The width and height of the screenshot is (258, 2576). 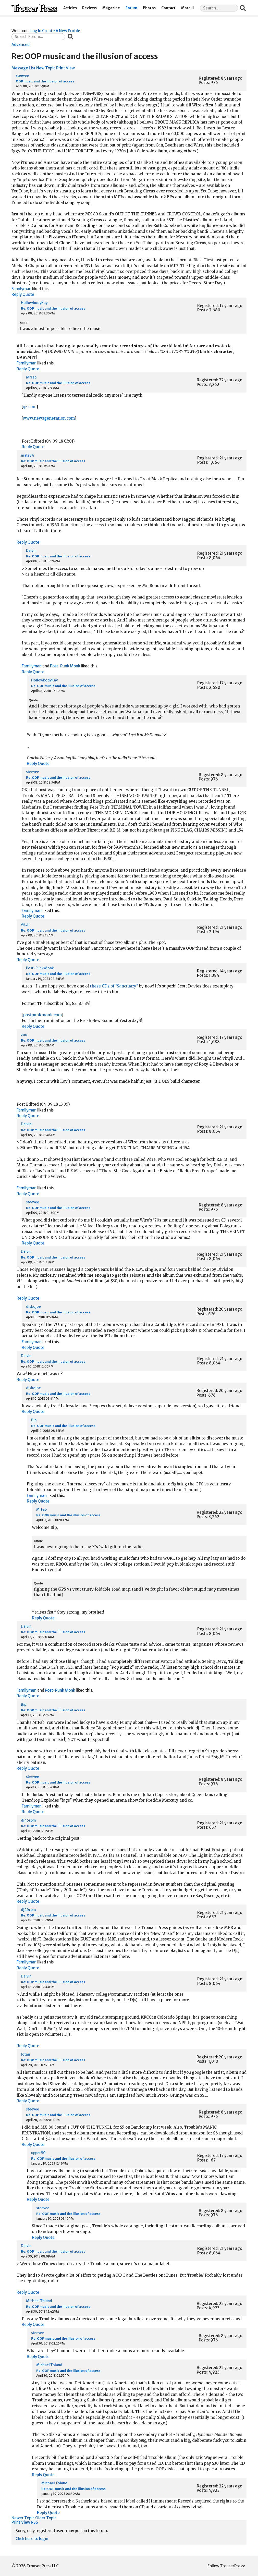 I want to click on Michael Toland, so click(x=39, y=2301).